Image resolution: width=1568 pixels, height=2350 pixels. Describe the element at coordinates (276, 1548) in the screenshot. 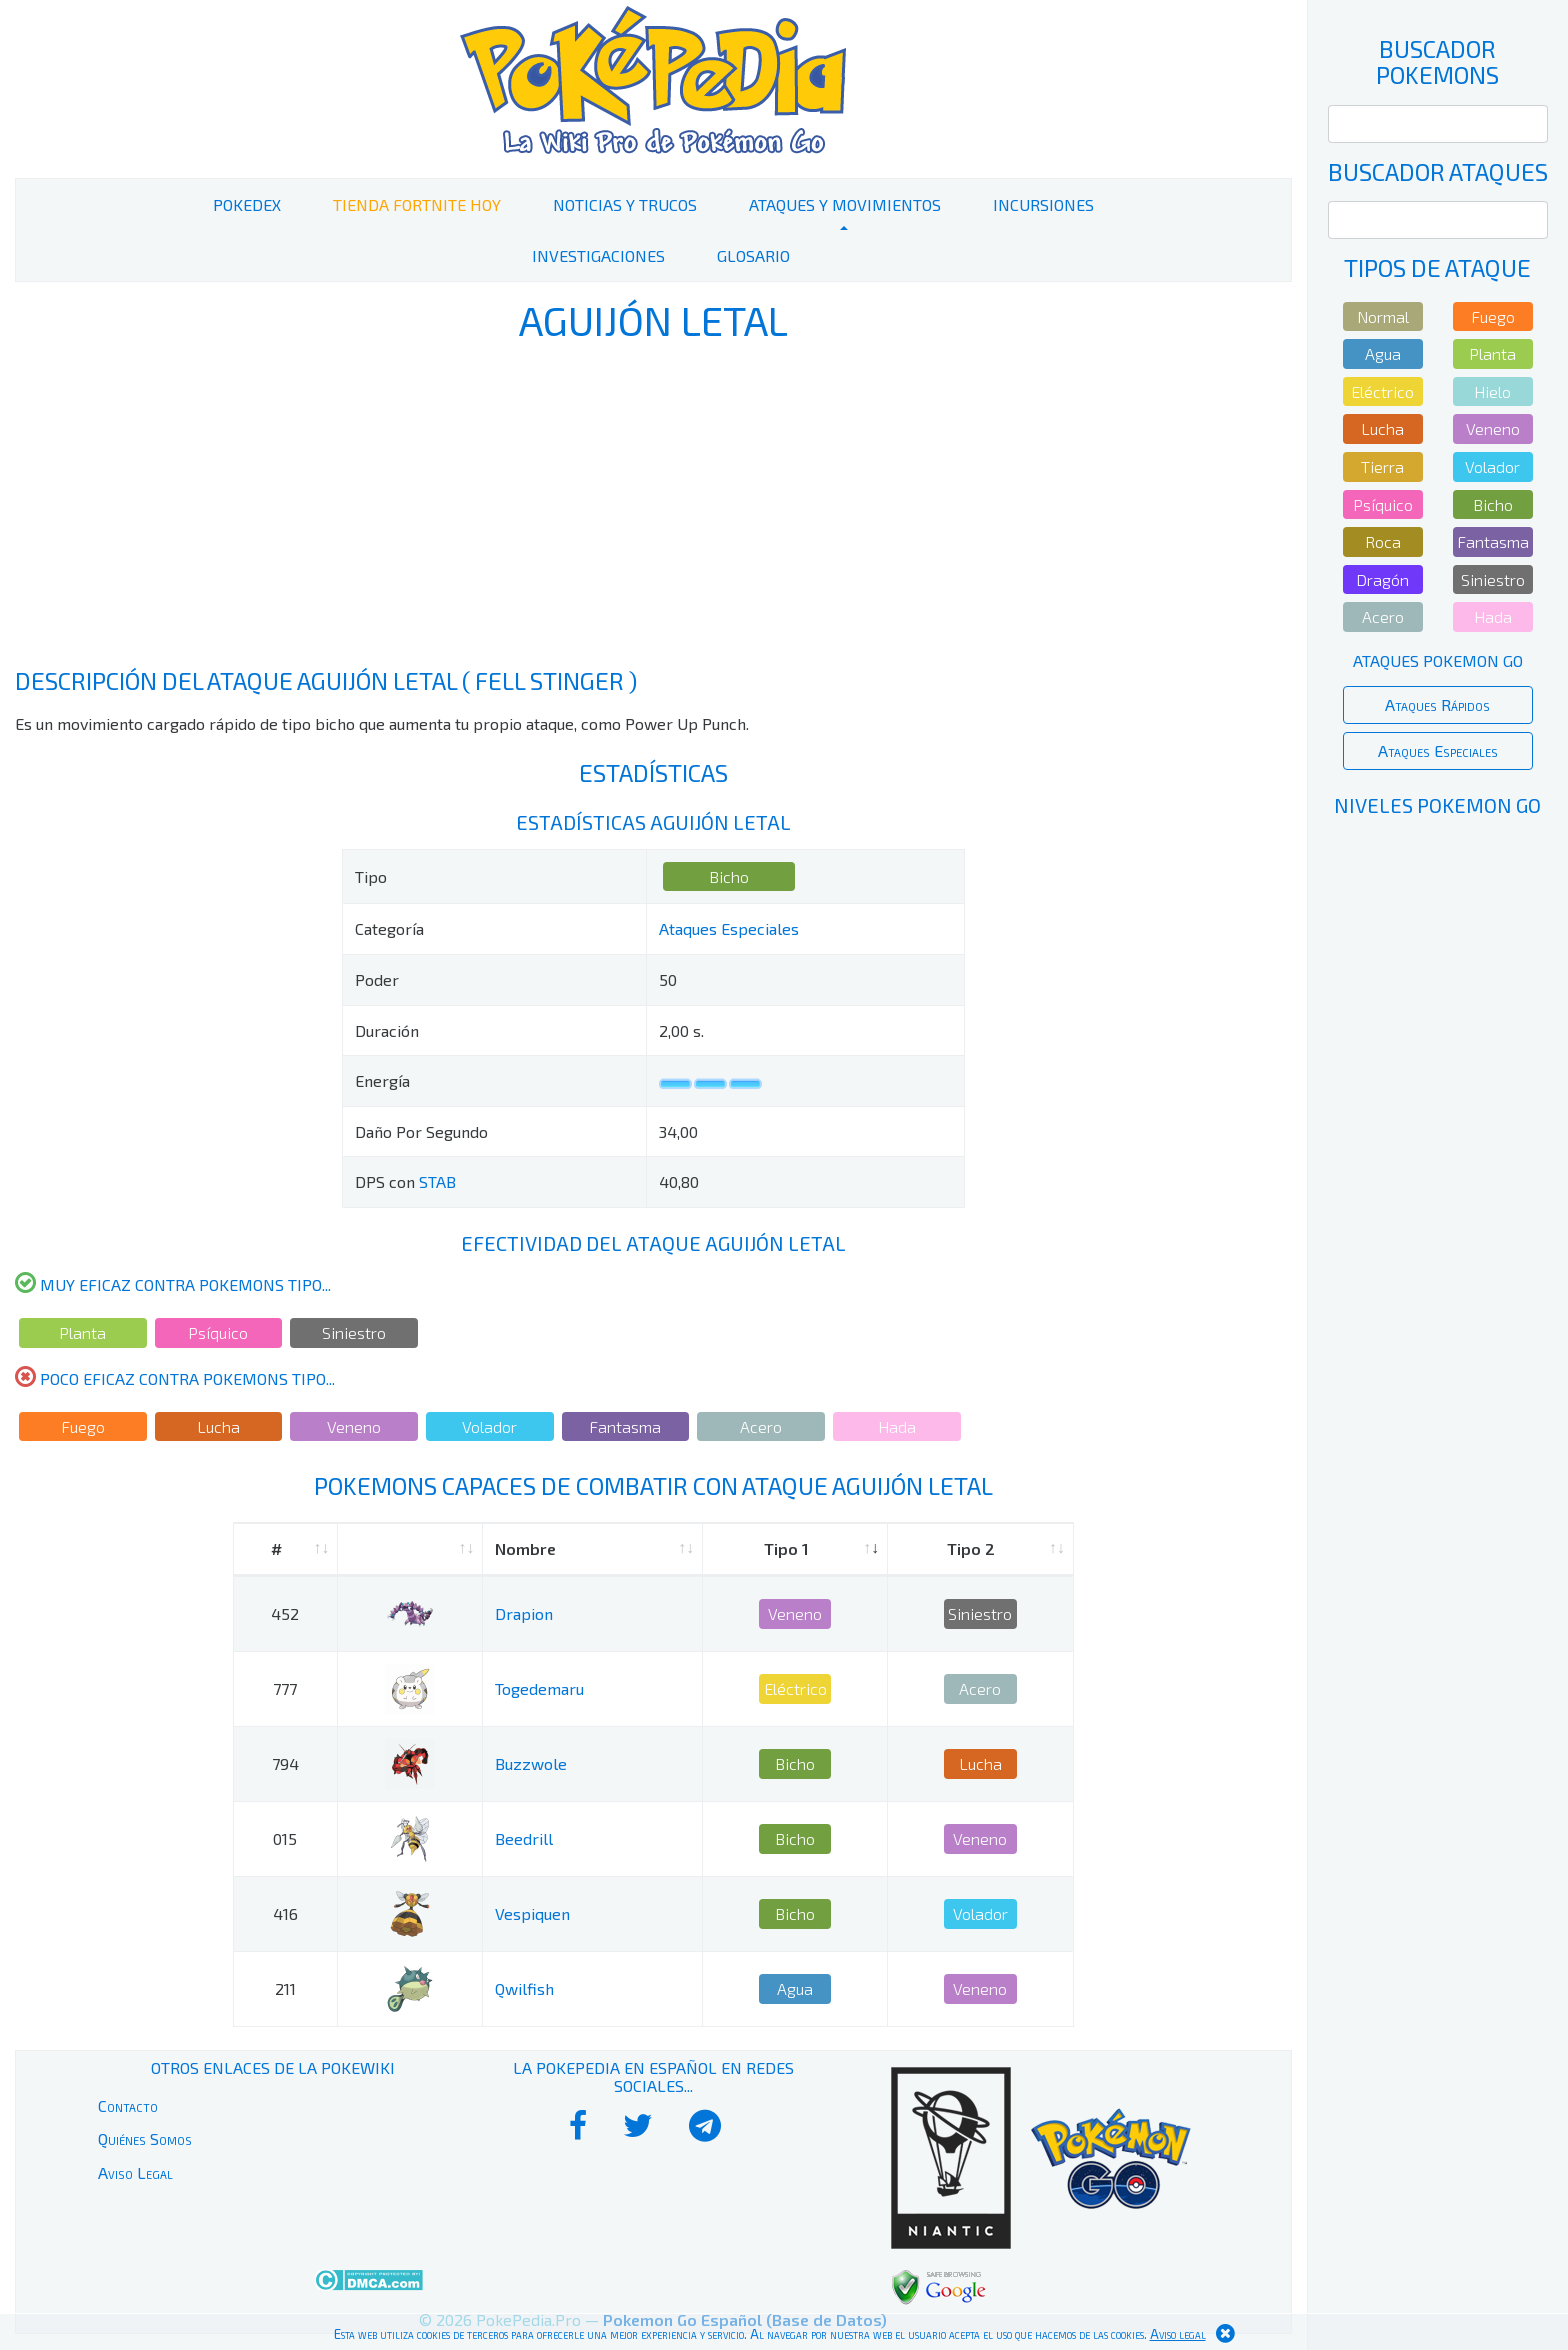

I see `# [#: activate to sort column ascending]` at that location.